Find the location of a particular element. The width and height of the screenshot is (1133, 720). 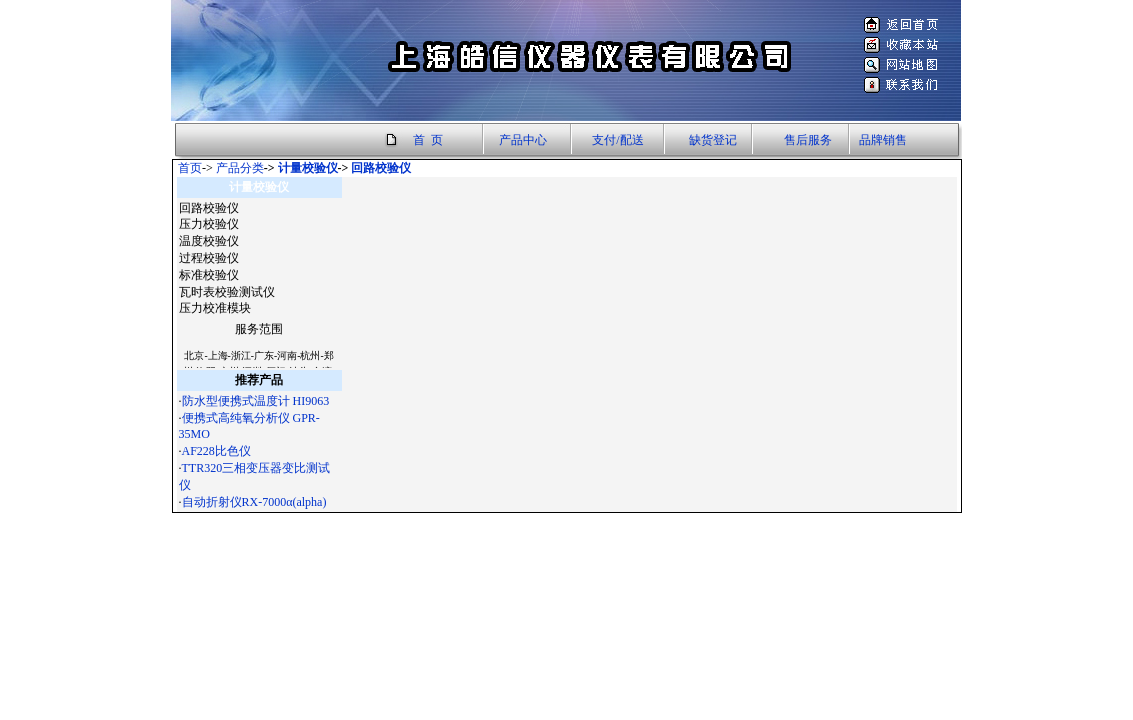

缺货登记 is located at coordinates (713, 140).